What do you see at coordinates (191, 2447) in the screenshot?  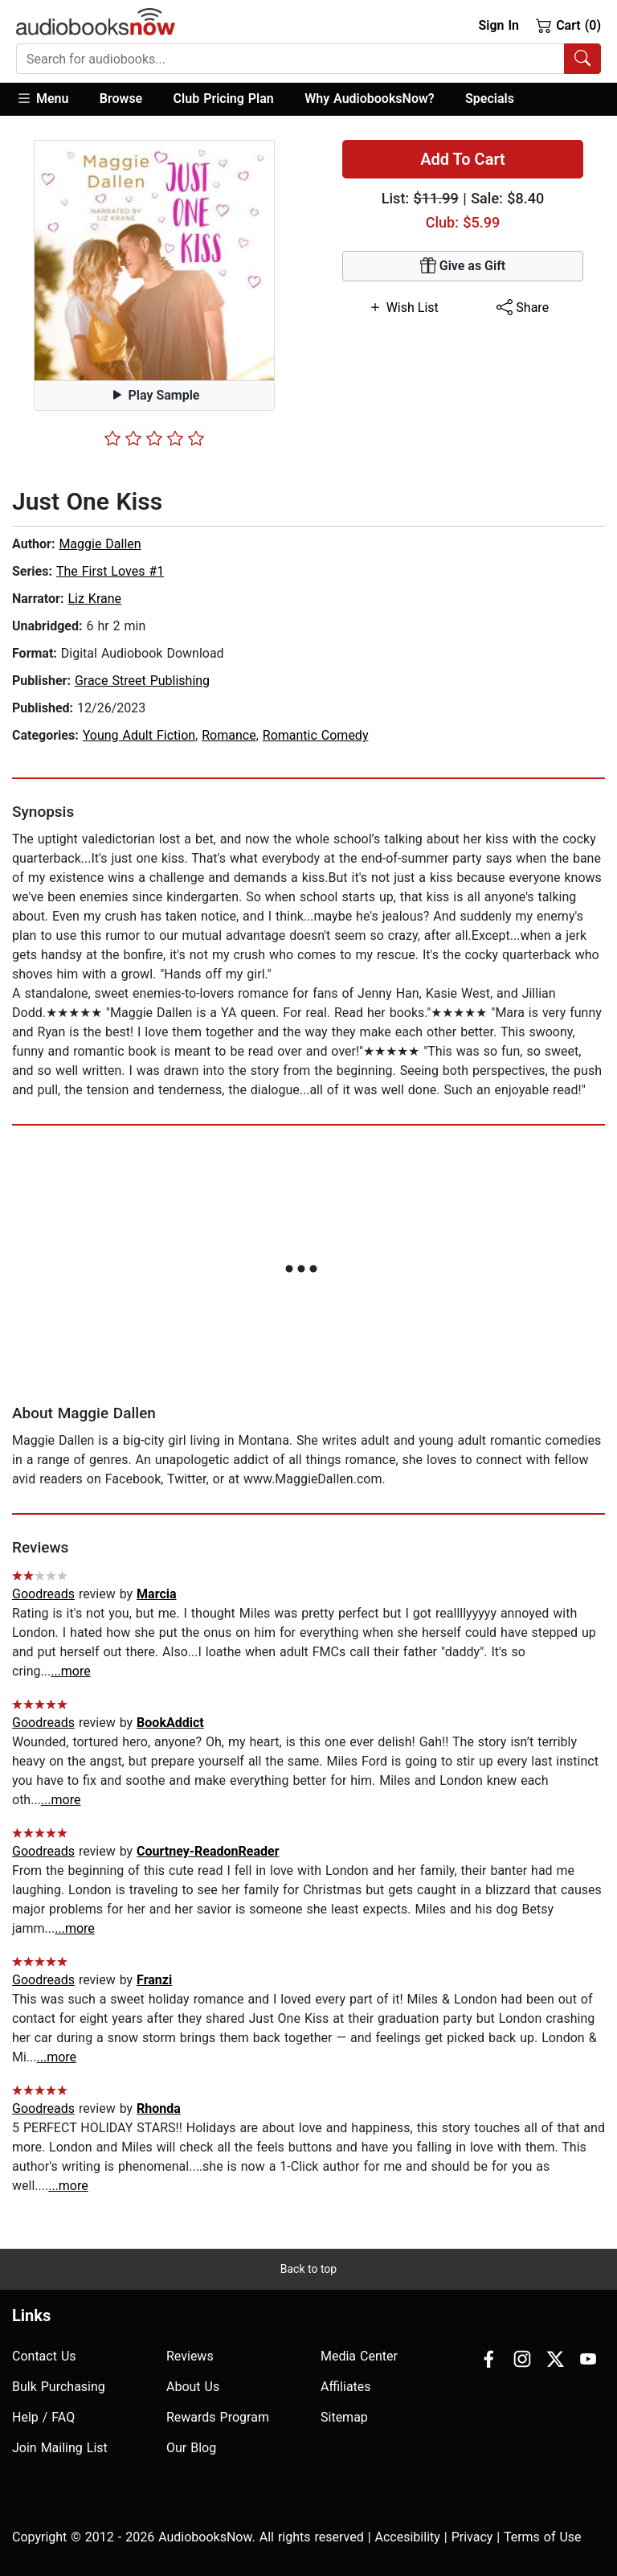 I see `Our Blog` at bounding box center [191, 2447].